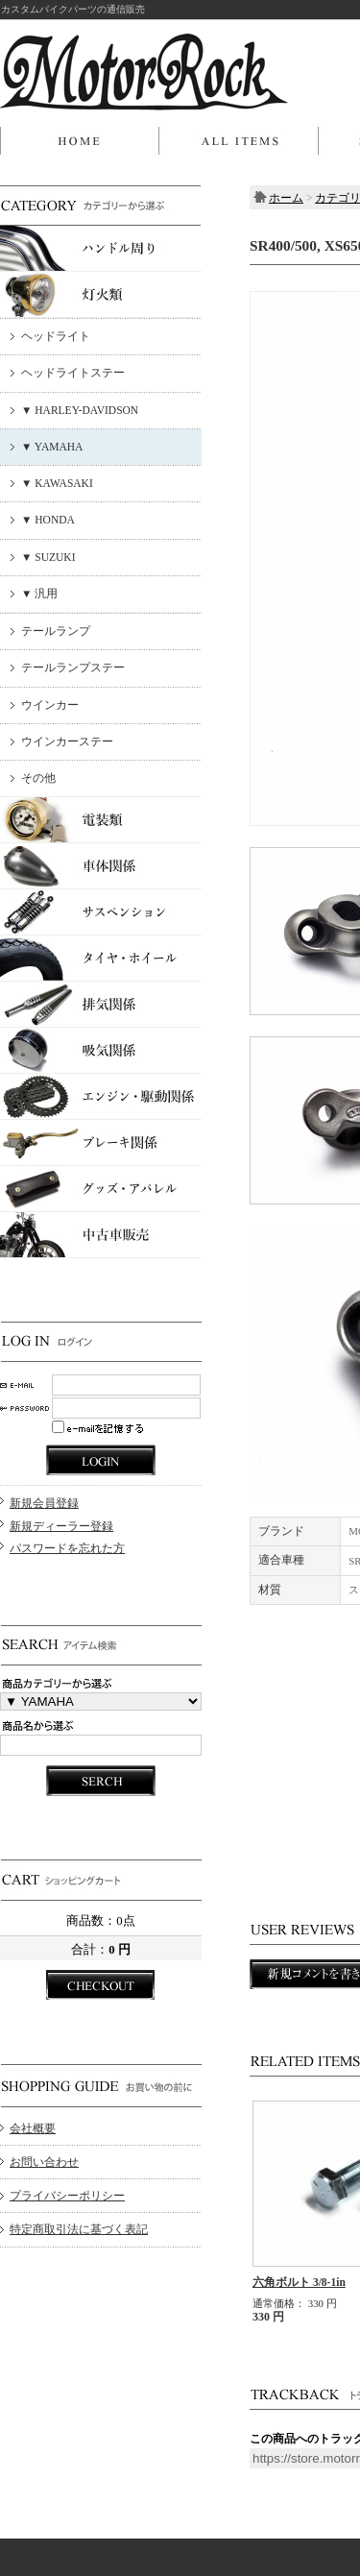 Image resolution: width=360 pixels, height=2576 pixels. Describe the element at coordinates (50, 705) in the screenshot. I see `ウインカー` at that location.